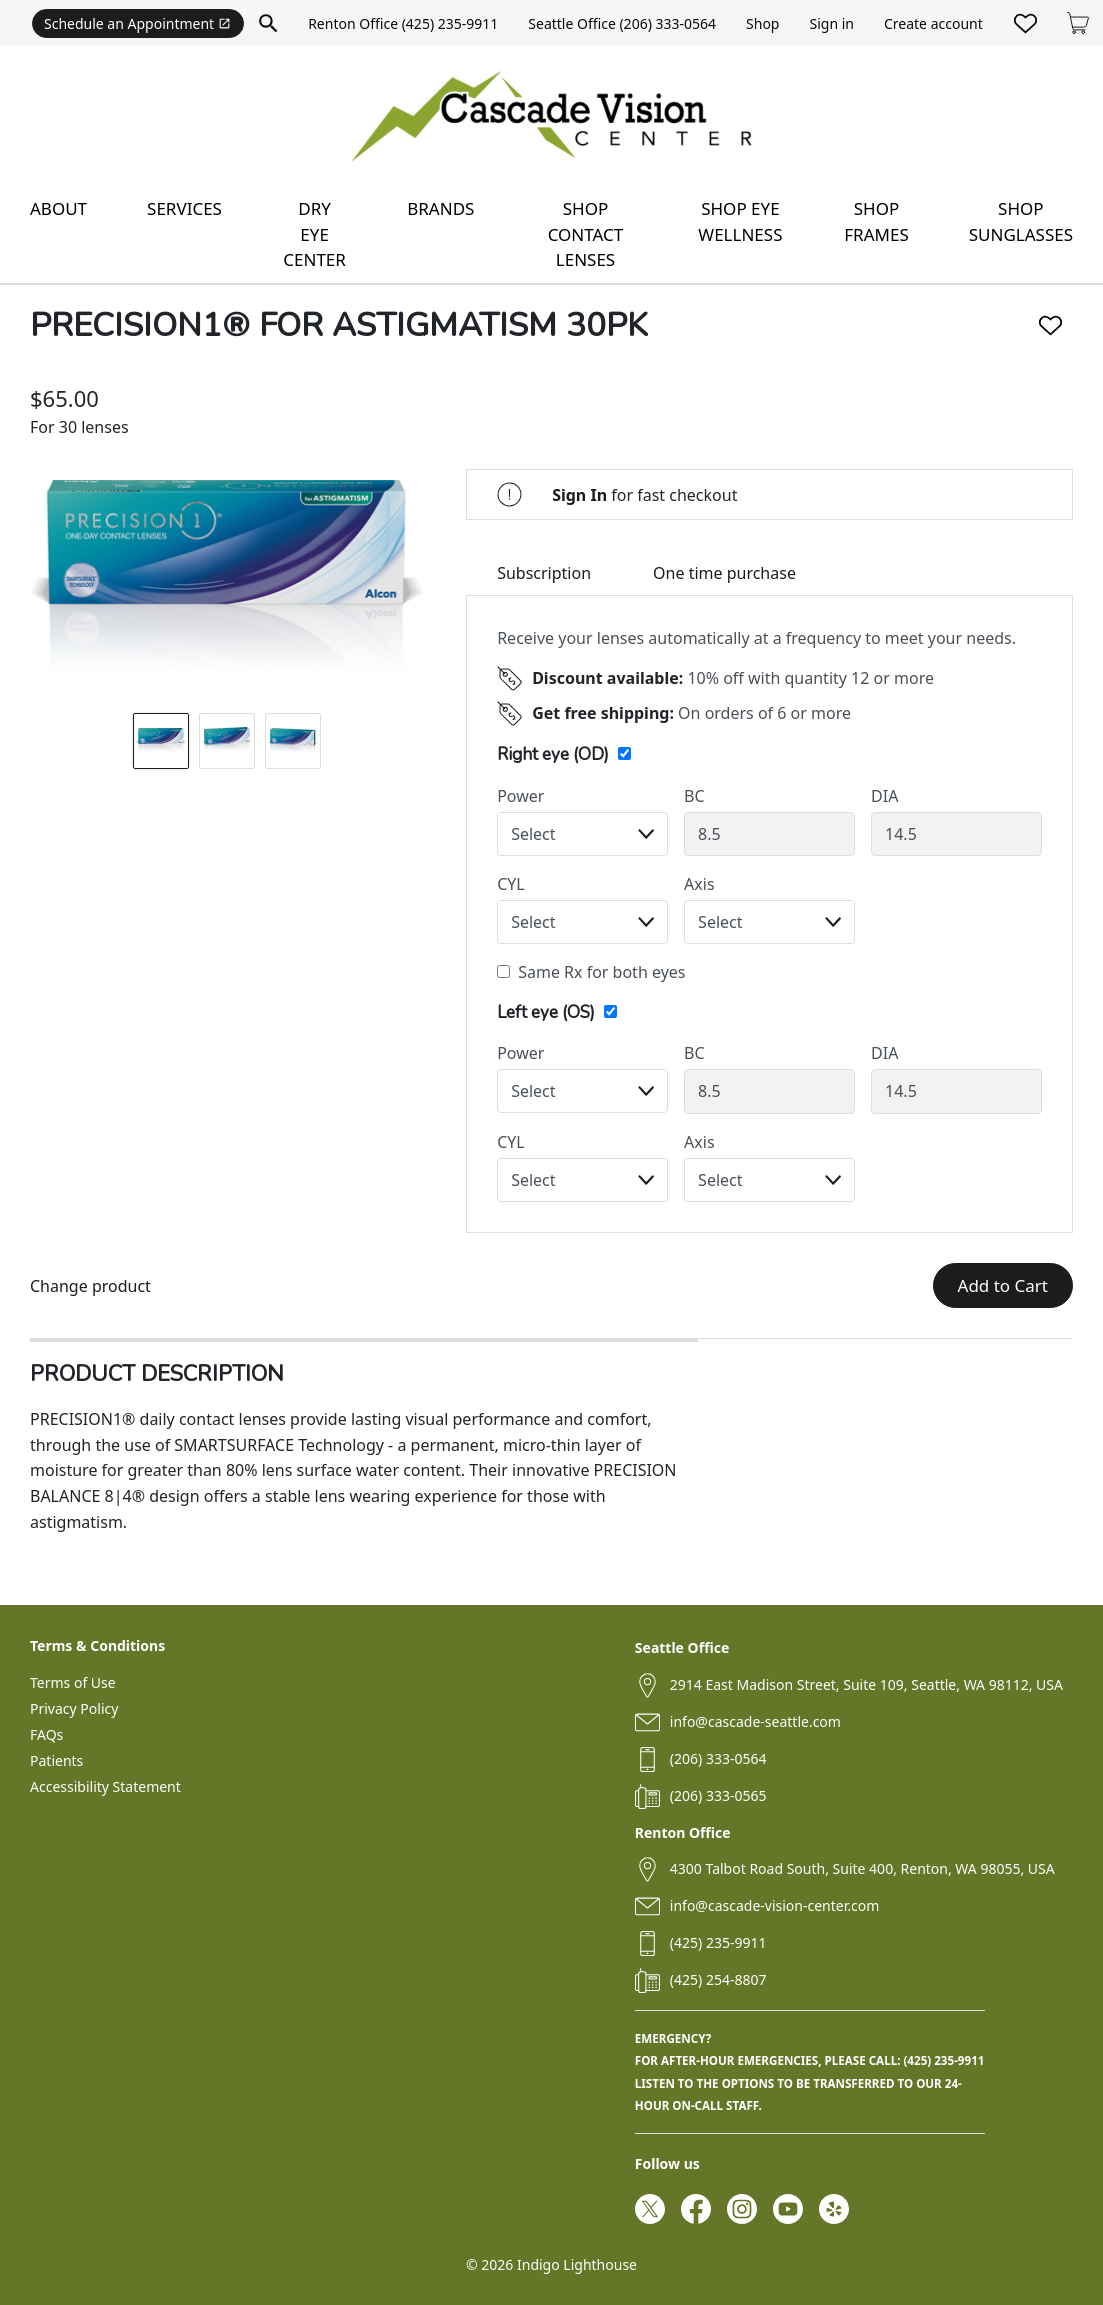  I want to click on info@cascade-vision-center.com, so click(774, 1905).